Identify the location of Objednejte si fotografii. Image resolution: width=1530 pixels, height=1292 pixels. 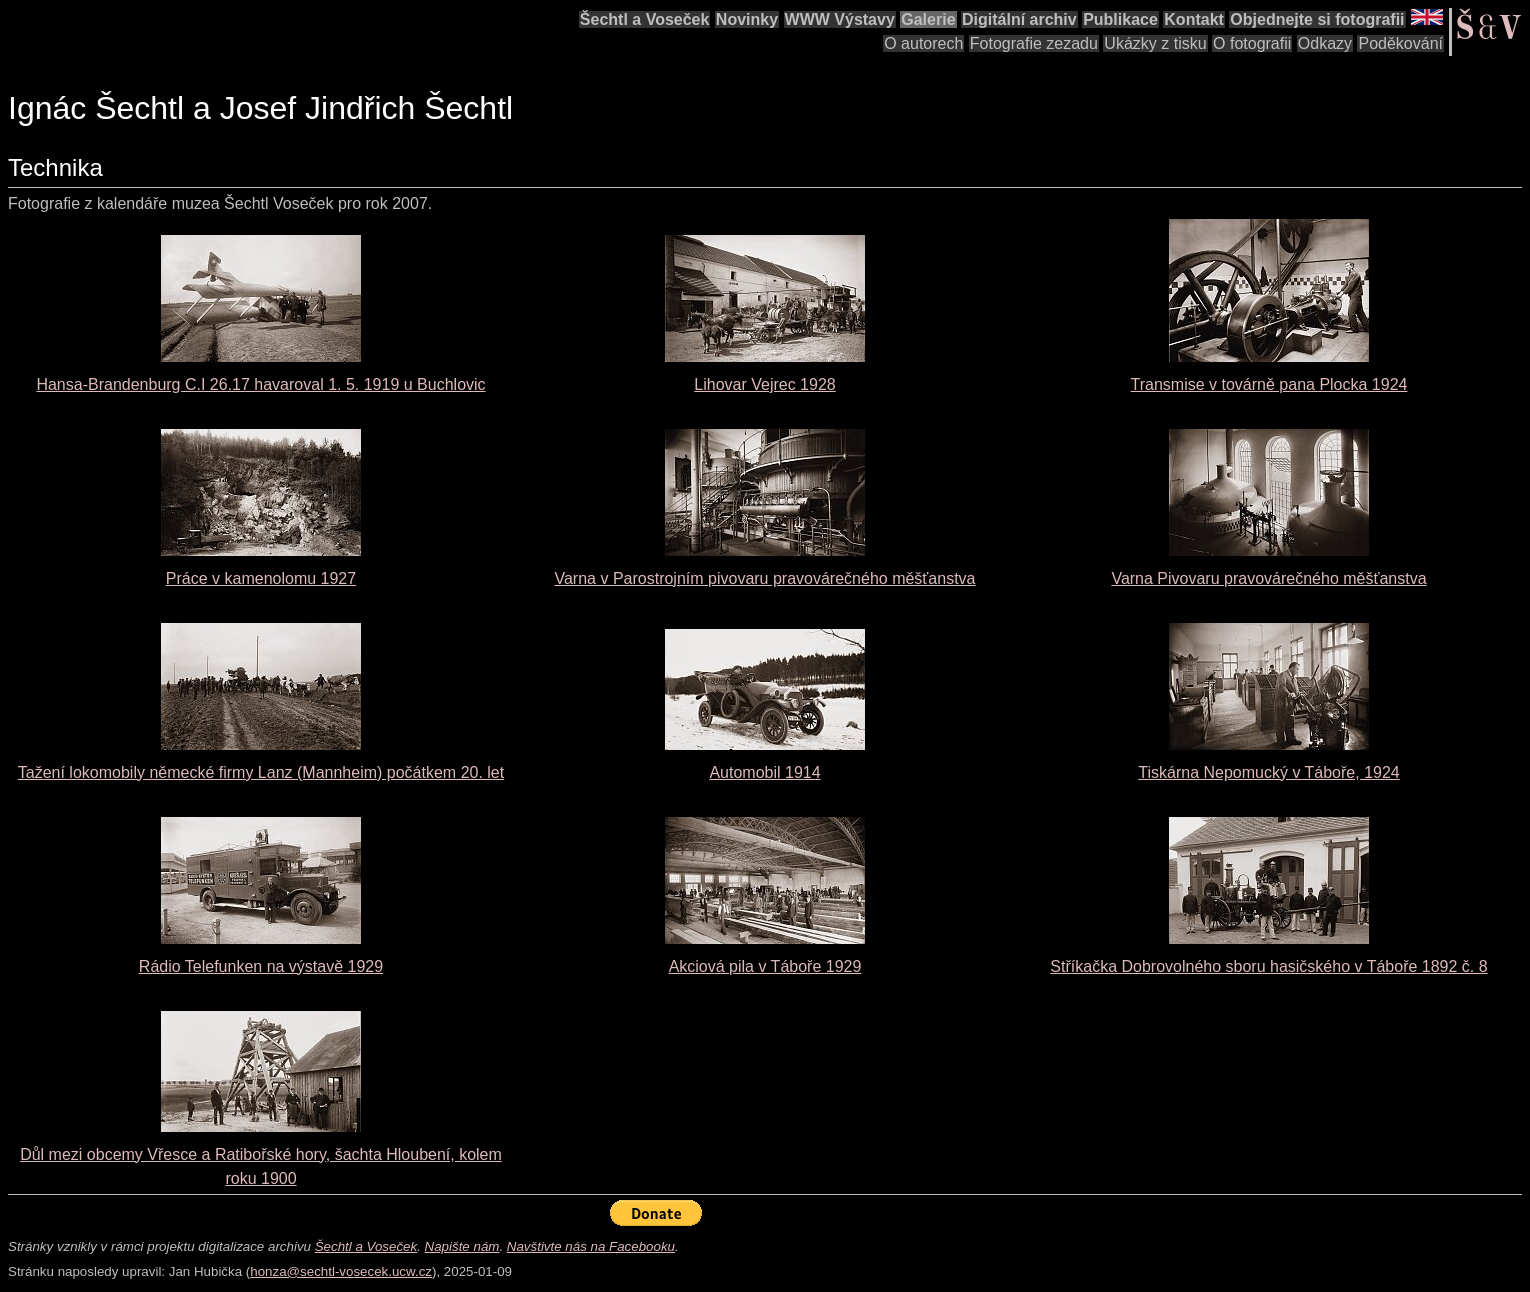
(1317, 19).